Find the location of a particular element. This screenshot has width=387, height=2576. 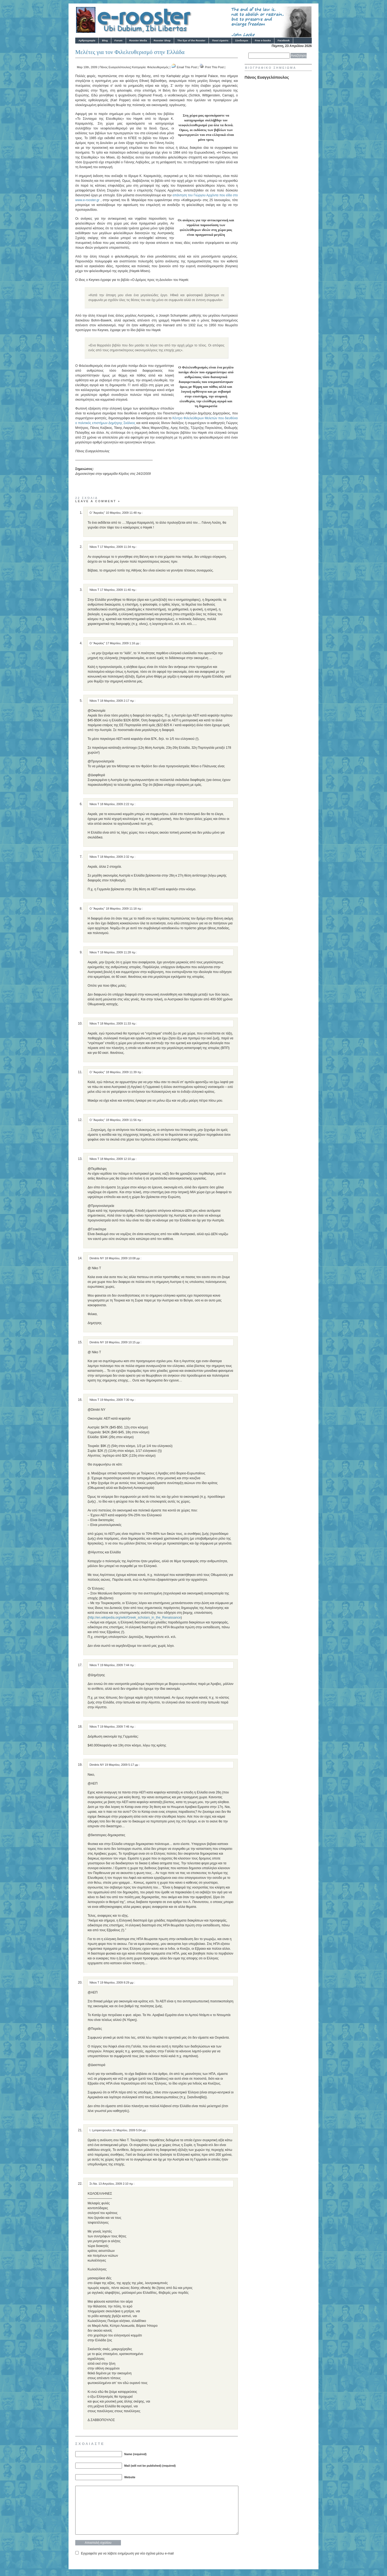

Blog is located at coordinates (105, 40).